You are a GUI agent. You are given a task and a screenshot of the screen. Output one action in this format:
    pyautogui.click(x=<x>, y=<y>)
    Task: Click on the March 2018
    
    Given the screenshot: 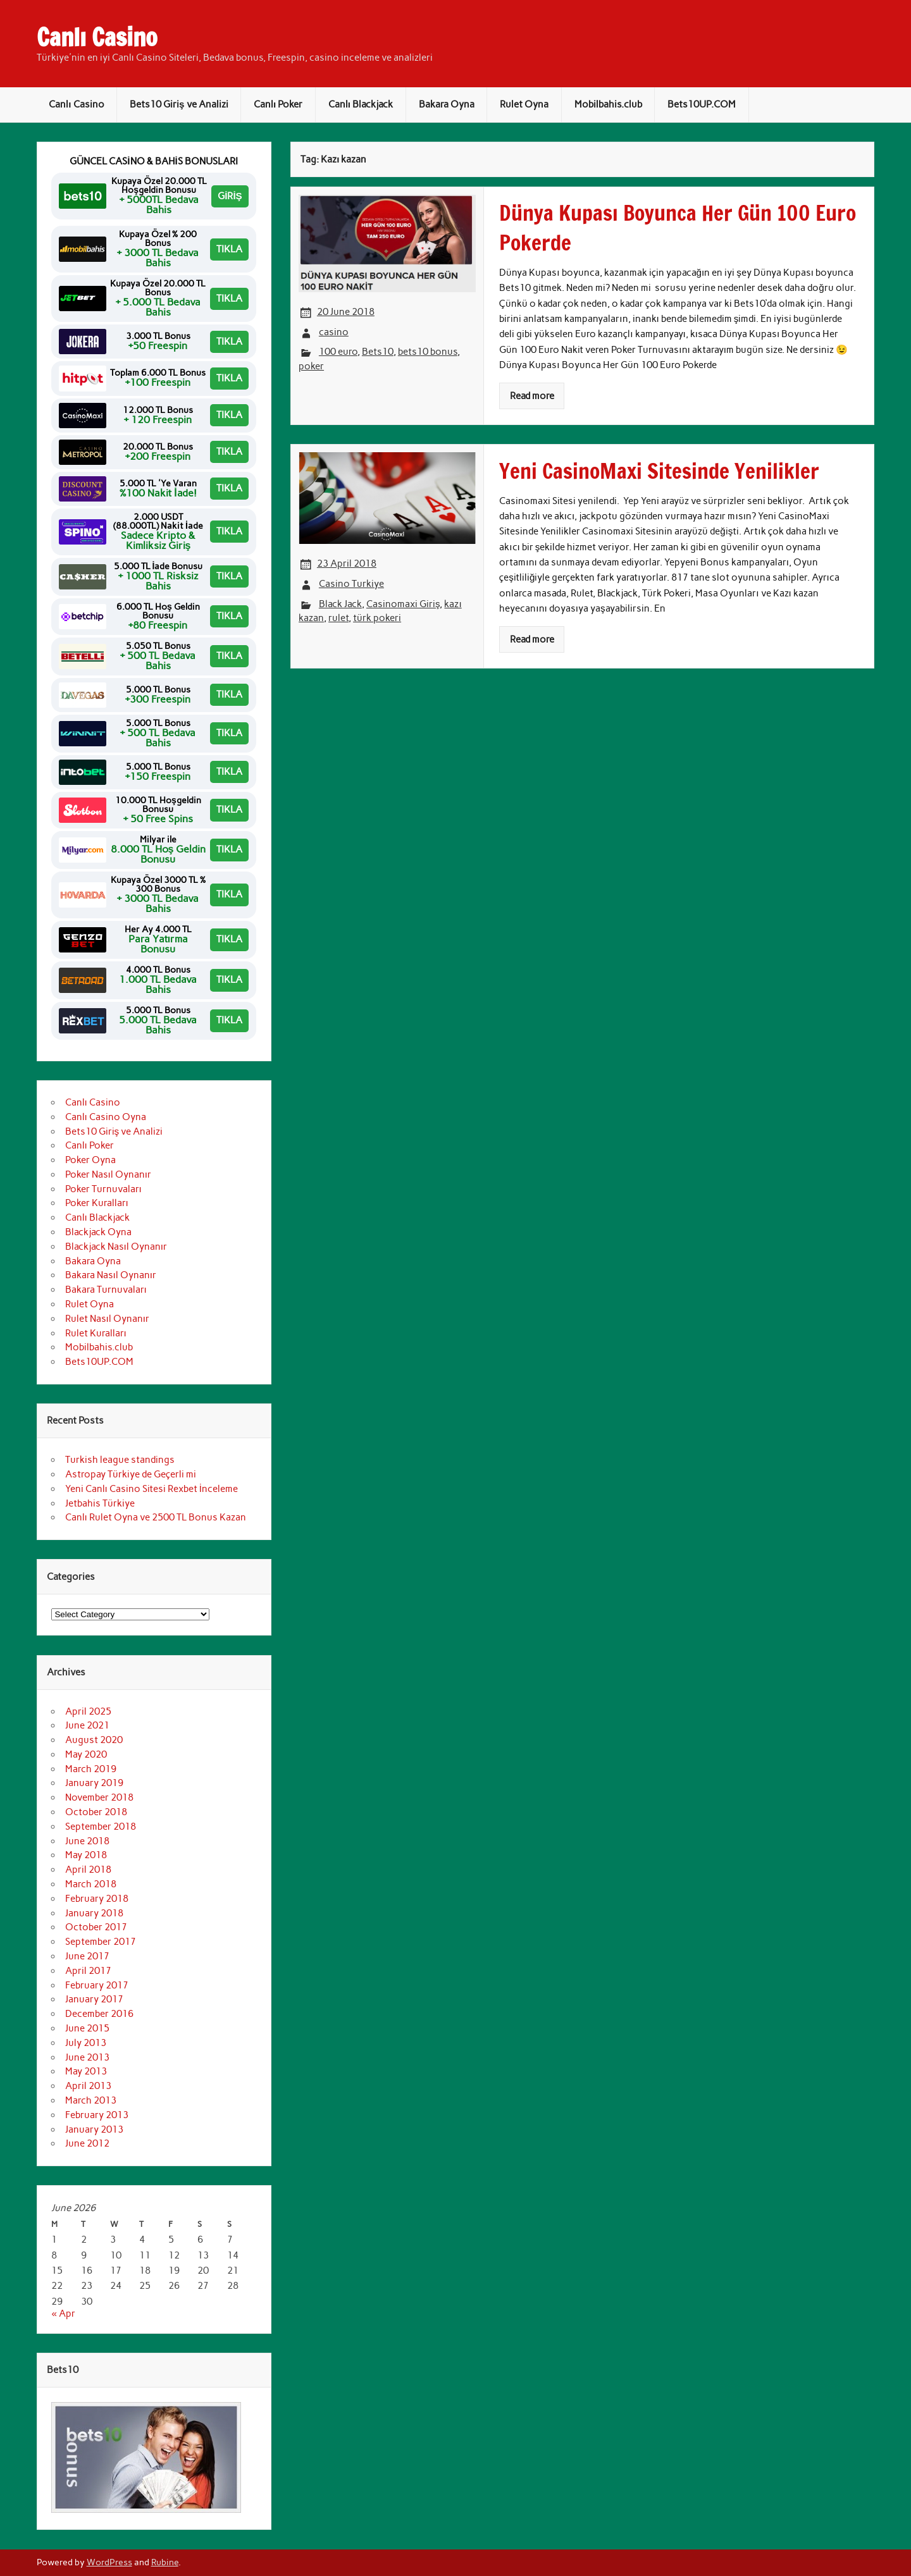 What is the action you would take?
    pyautogui.click(x=90, y=1884)
    